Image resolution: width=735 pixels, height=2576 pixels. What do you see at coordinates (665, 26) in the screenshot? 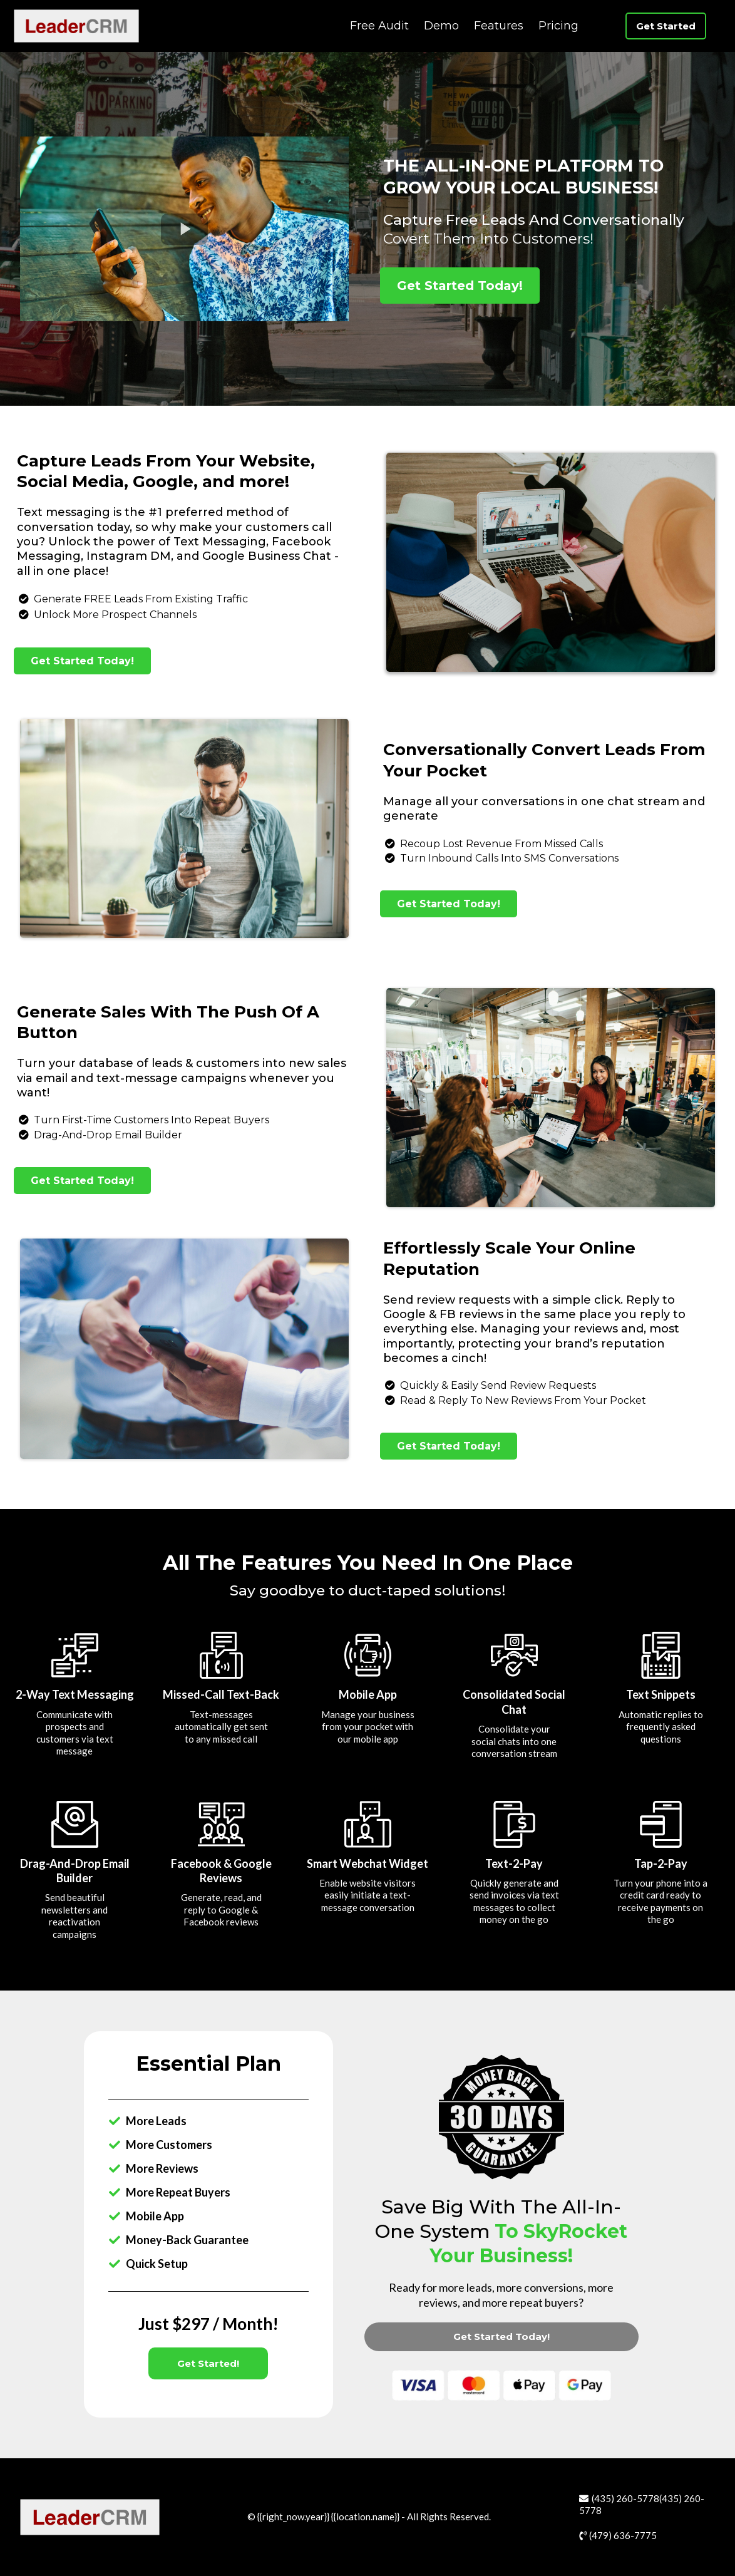
I see `[Get Started]` at bounding box center [665, 26].